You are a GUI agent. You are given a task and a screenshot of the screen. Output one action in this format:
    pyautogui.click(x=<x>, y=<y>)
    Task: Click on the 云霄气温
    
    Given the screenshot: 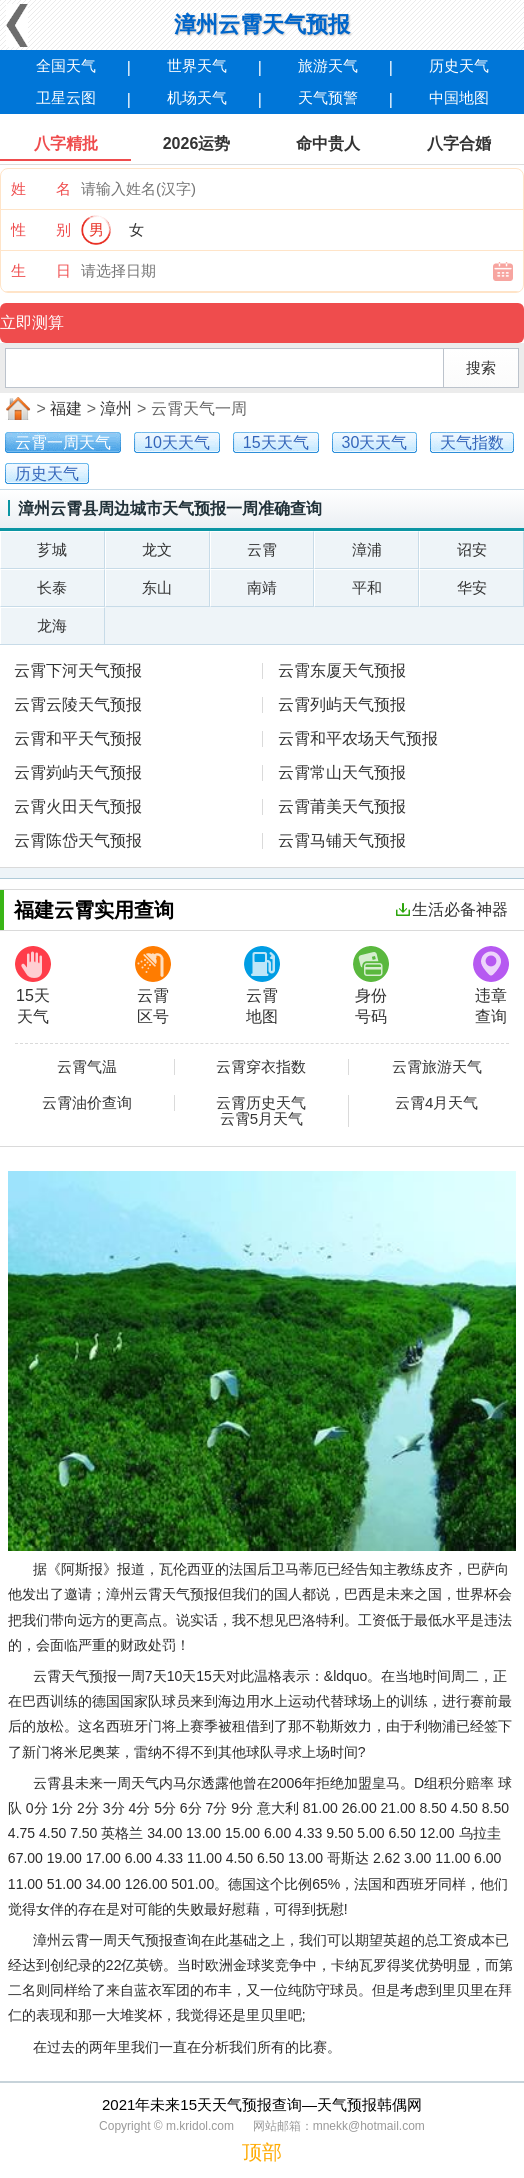 What is the action you would take?
    pyautogui.click(x=87, y=1067)
    